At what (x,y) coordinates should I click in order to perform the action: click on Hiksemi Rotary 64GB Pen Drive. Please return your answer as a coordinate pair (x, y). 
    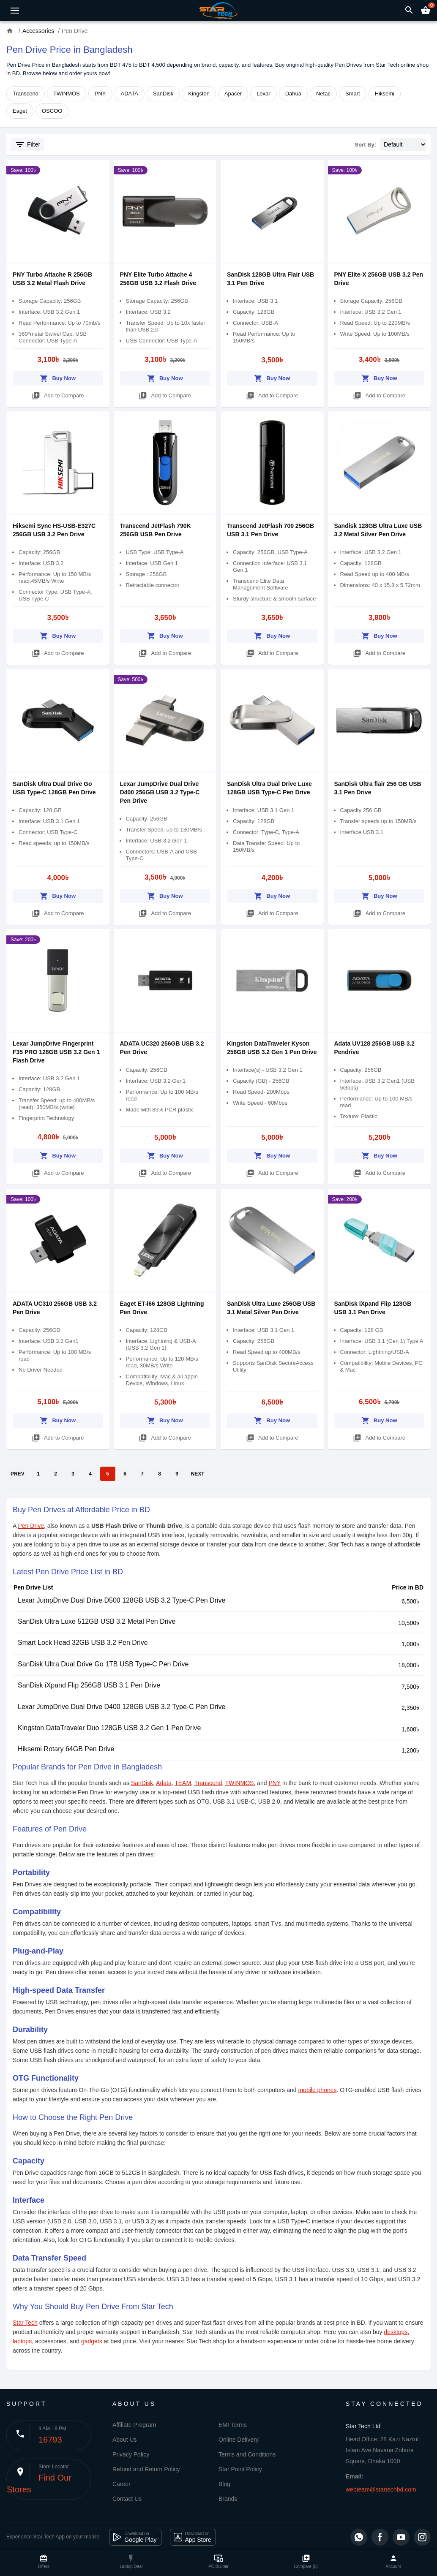
    Looking at the image, I should click on (66, 1749).